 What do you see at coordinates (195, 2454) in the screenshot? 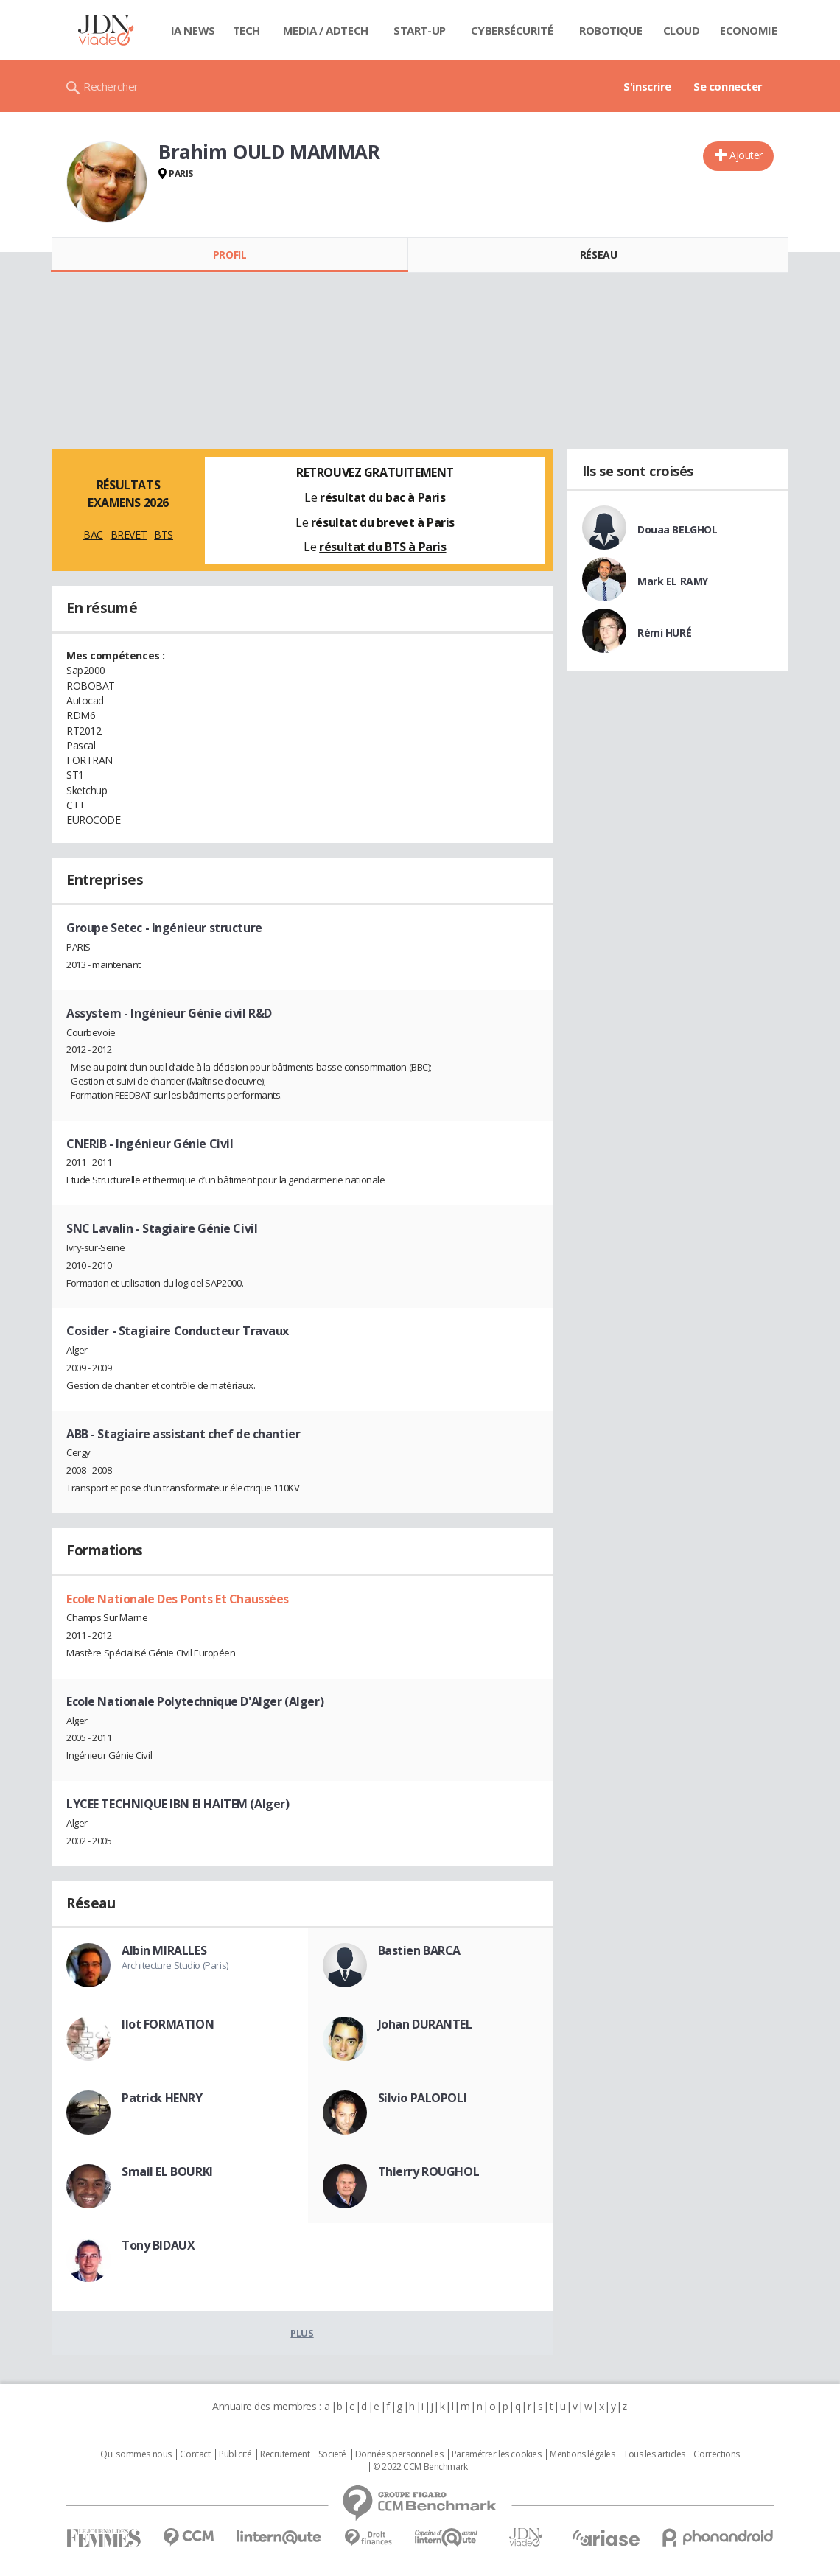
I see `Contact` at bounding box center [195, 2454].